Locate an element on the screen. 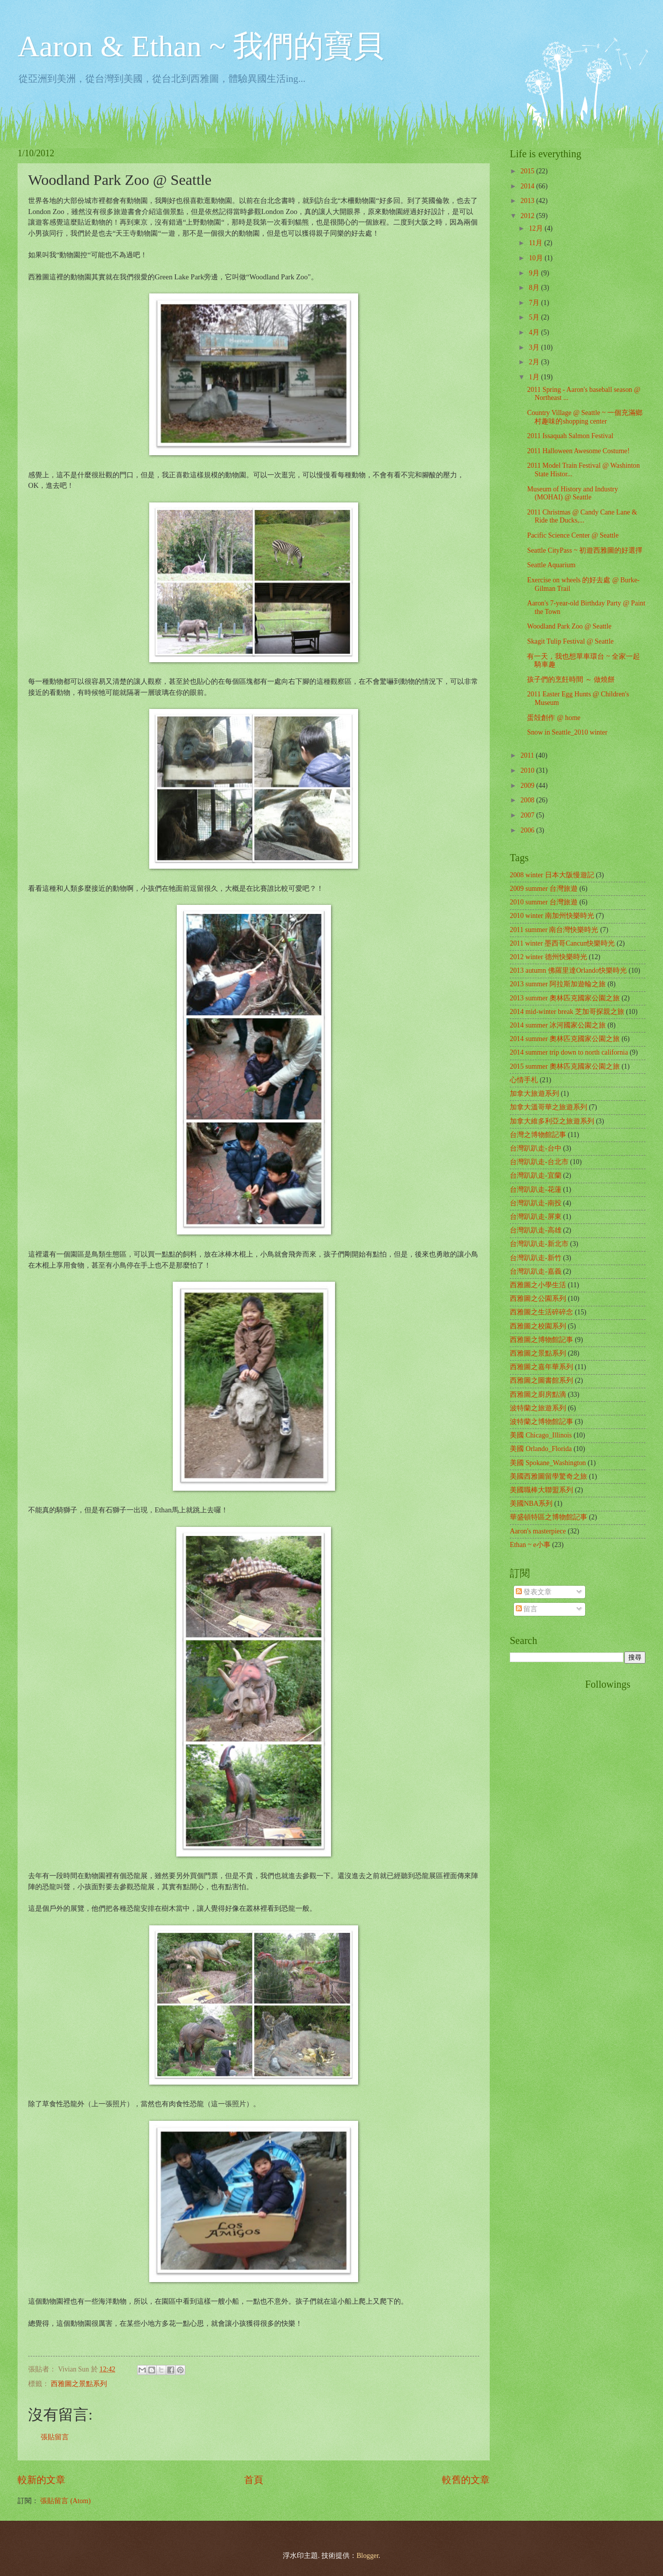 The image size is (663, 2576). 美國 Spokane_Washington is located at coordinates (548, 1463).